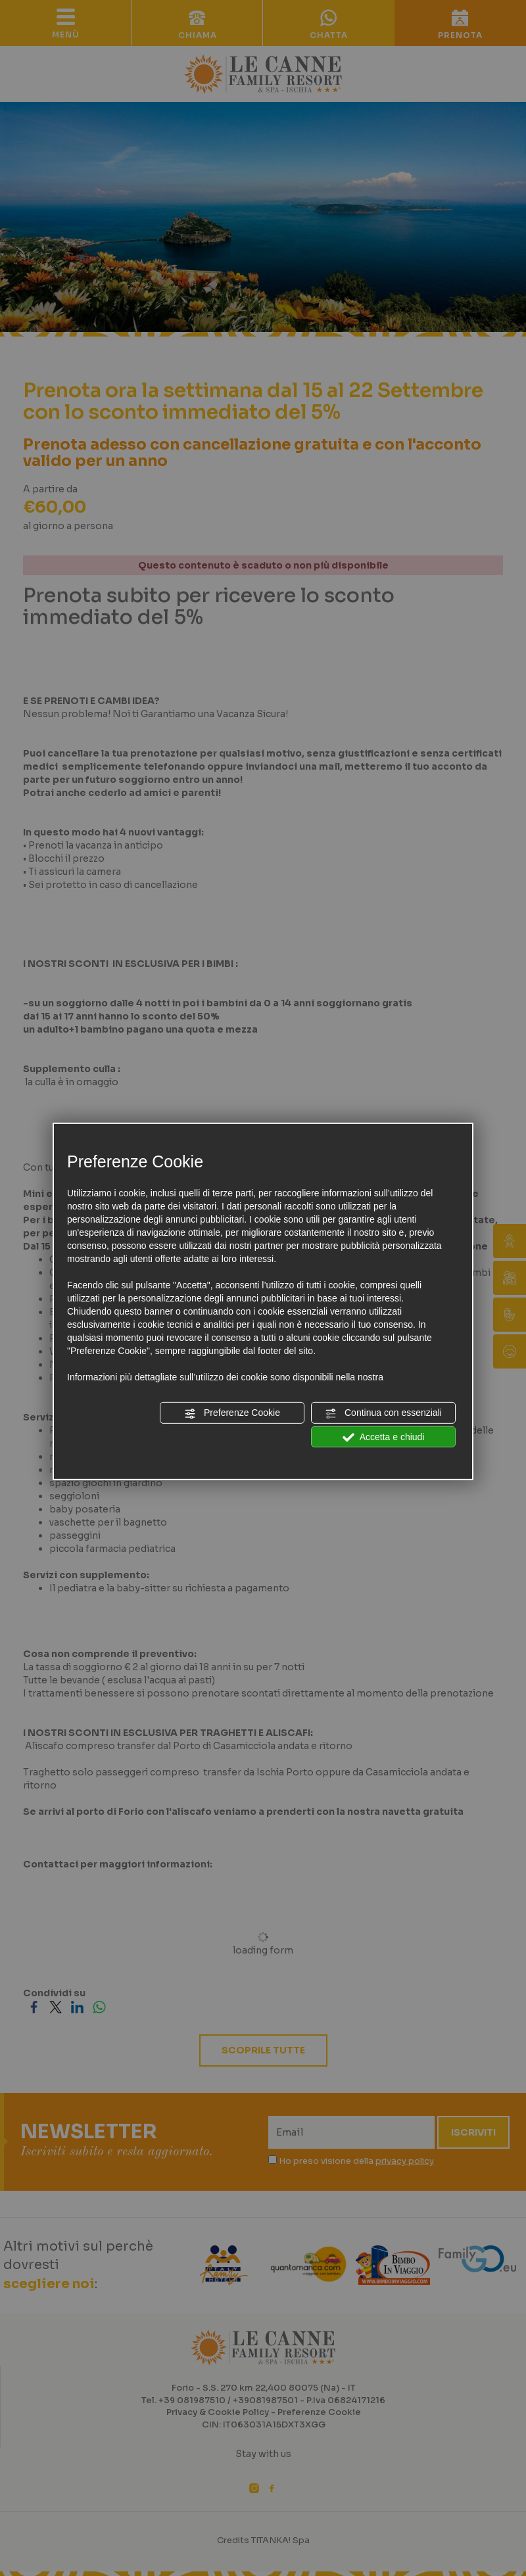  I want to click on Preferenze Cookie, so click(232, 1413).